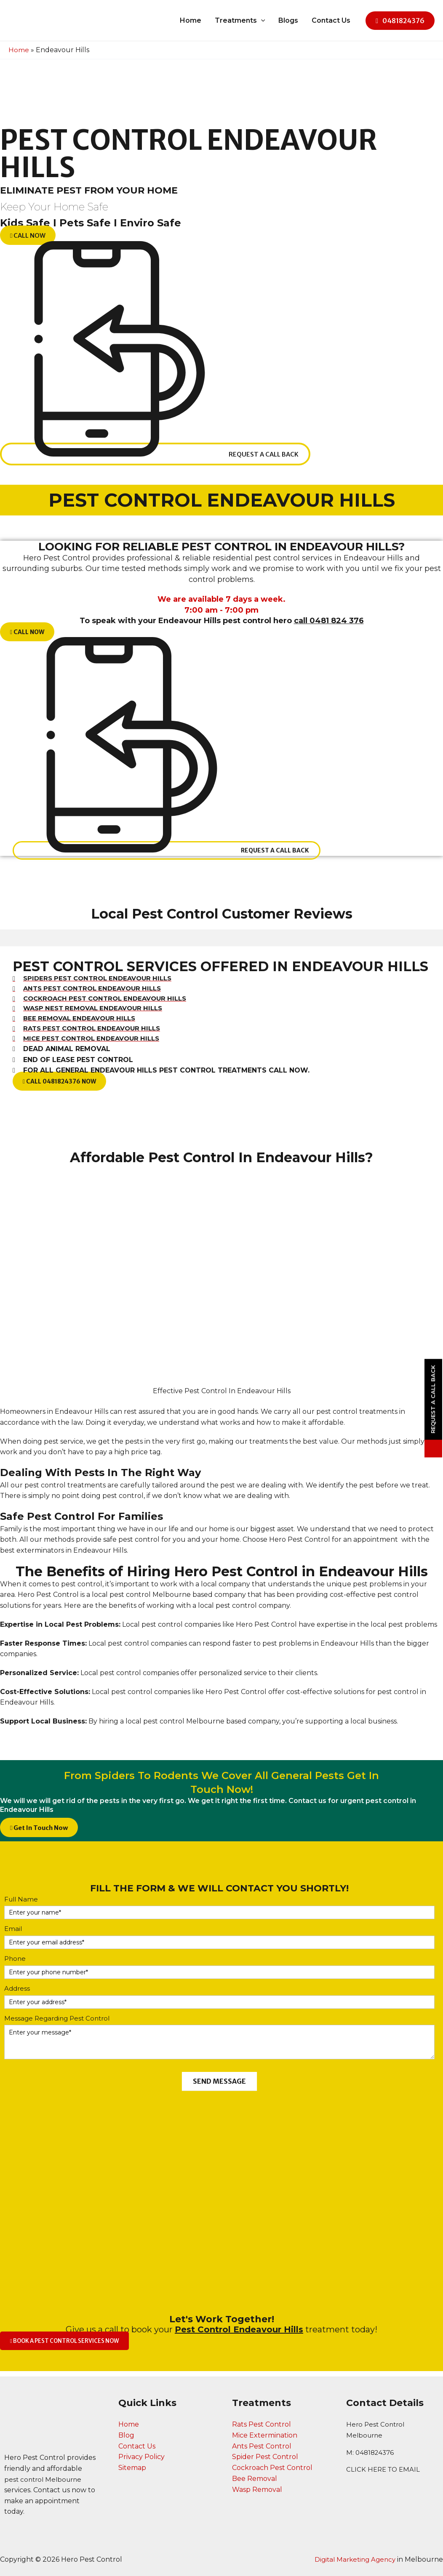 The image size is (443, 2576). I want to click on Mice Extermination, so click(264, 2435).